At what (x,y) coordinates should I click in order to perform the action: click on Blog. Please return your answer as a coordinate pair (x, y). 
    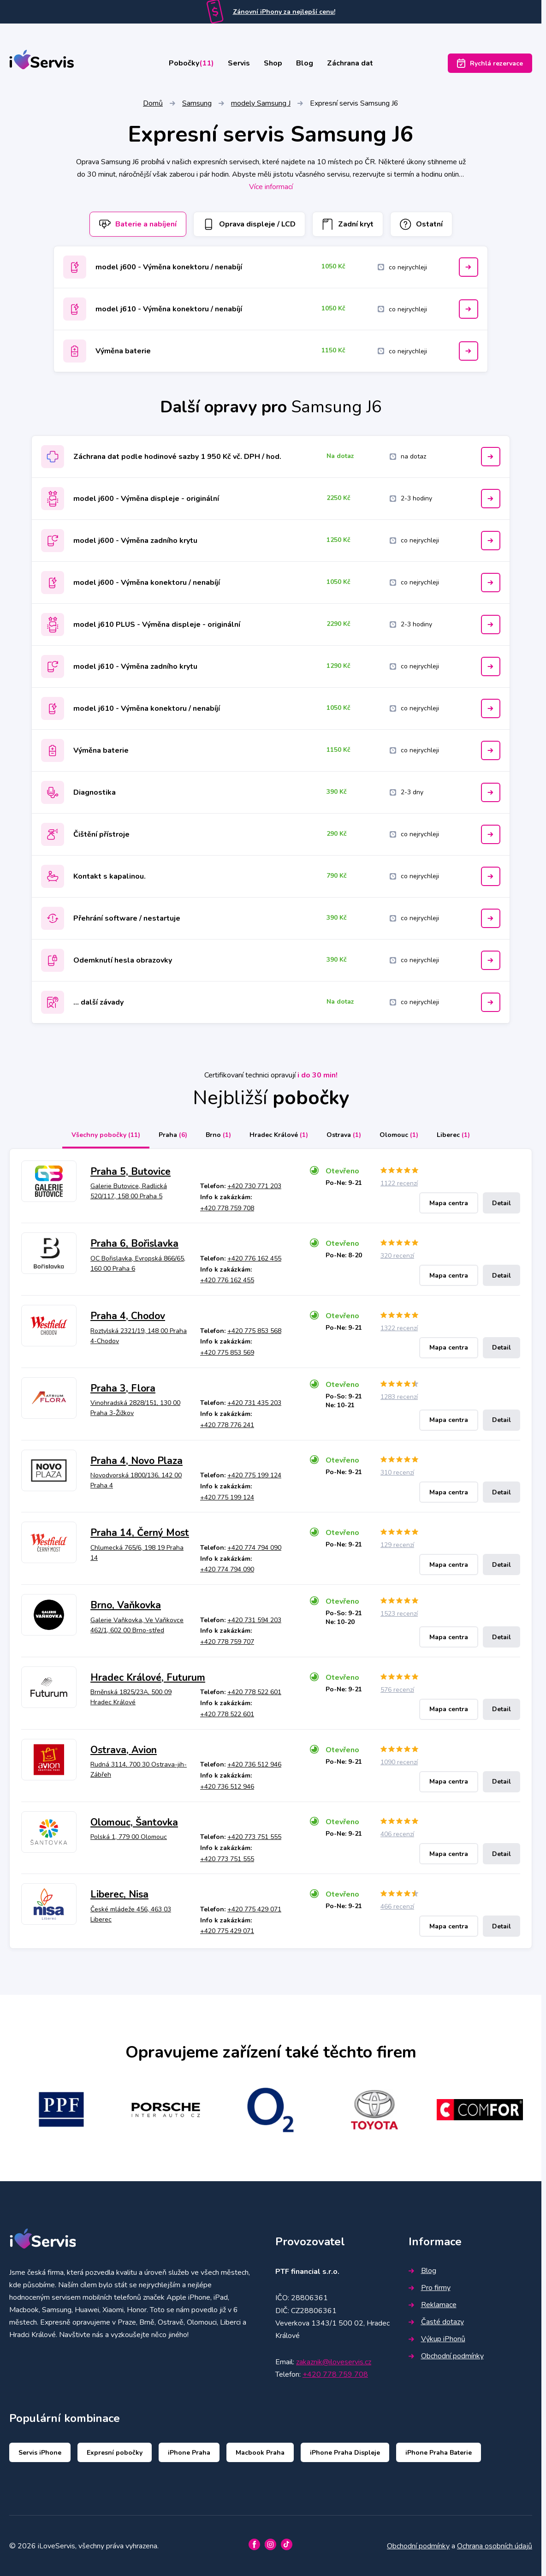
    Looking at the image, I should click on (304, 63).